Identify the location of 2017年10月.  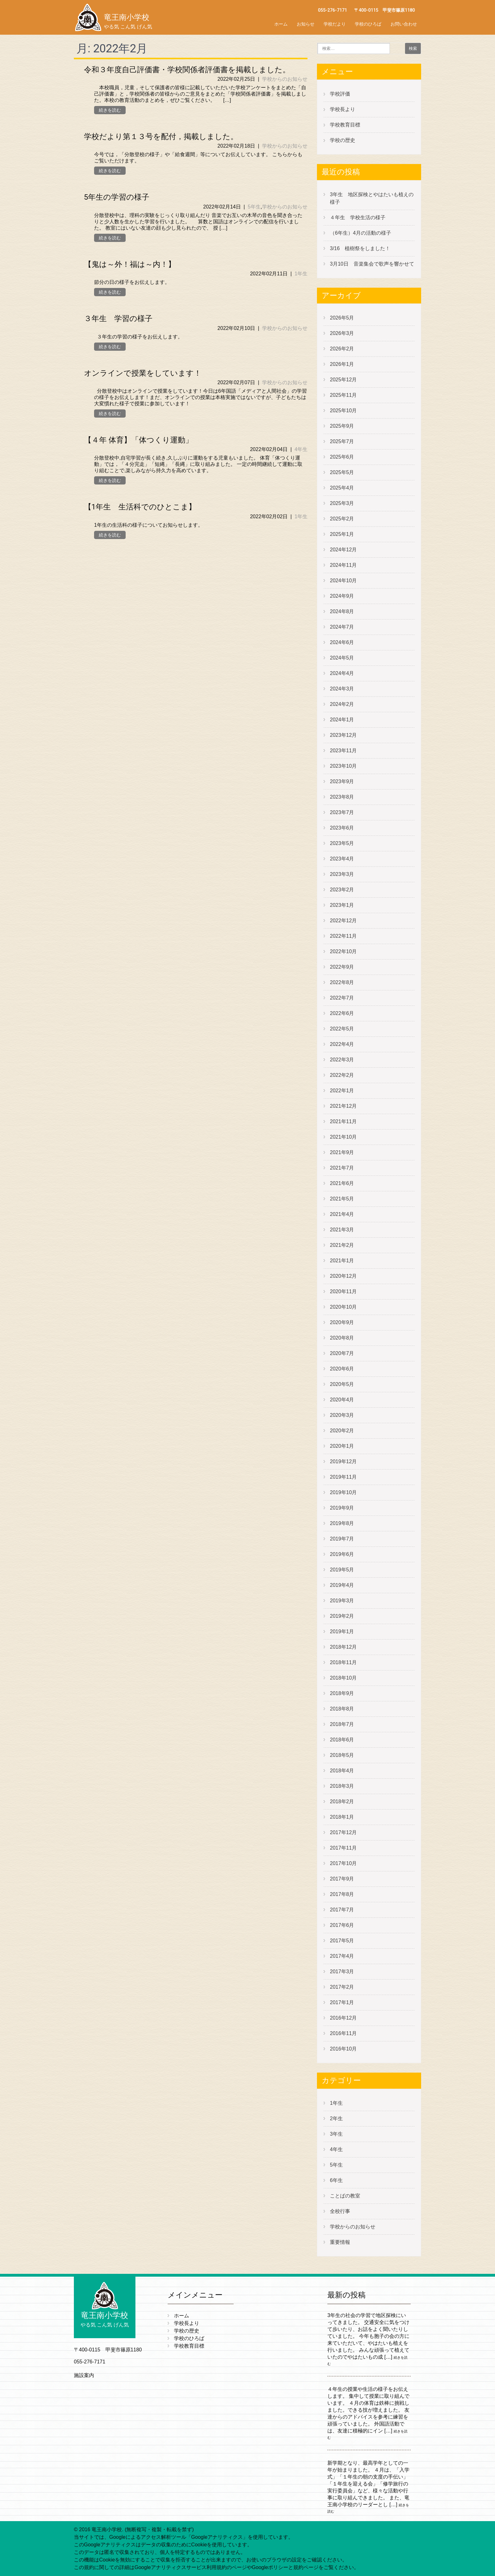
(343, 1863).